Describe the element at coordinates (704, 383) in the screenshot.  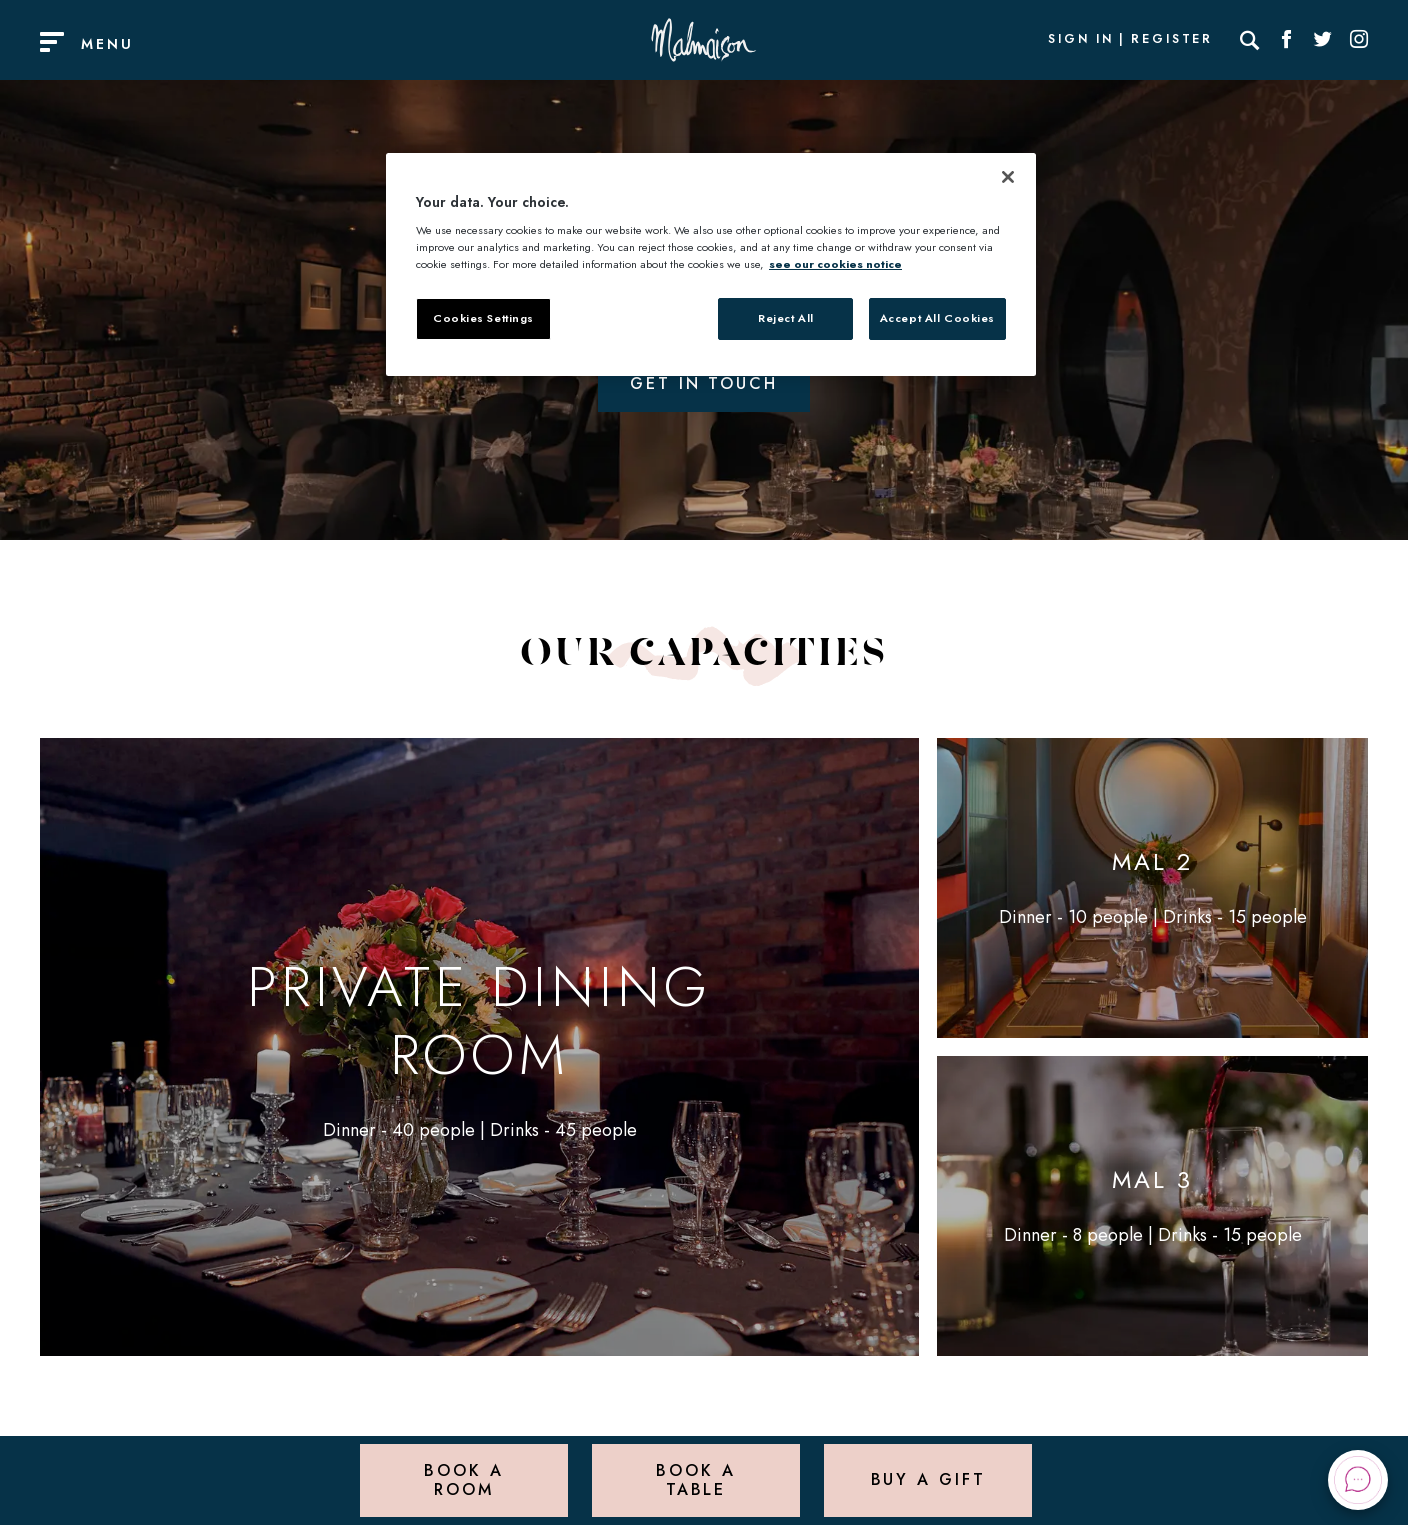
I see `Get in touch` at that location.